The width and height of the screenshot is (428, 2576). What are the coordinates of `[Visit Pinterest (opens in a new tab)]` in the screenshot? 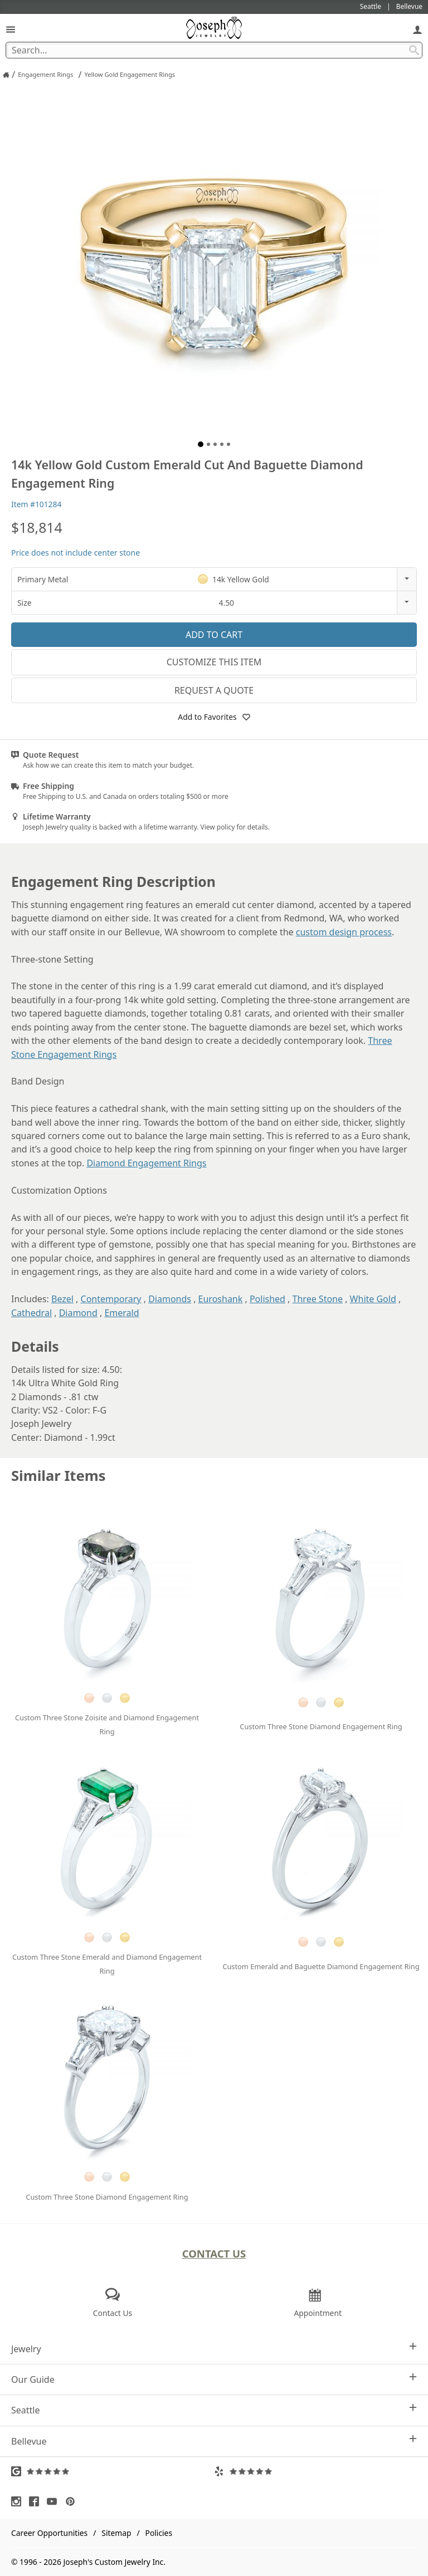 It's located at (73, 2501).